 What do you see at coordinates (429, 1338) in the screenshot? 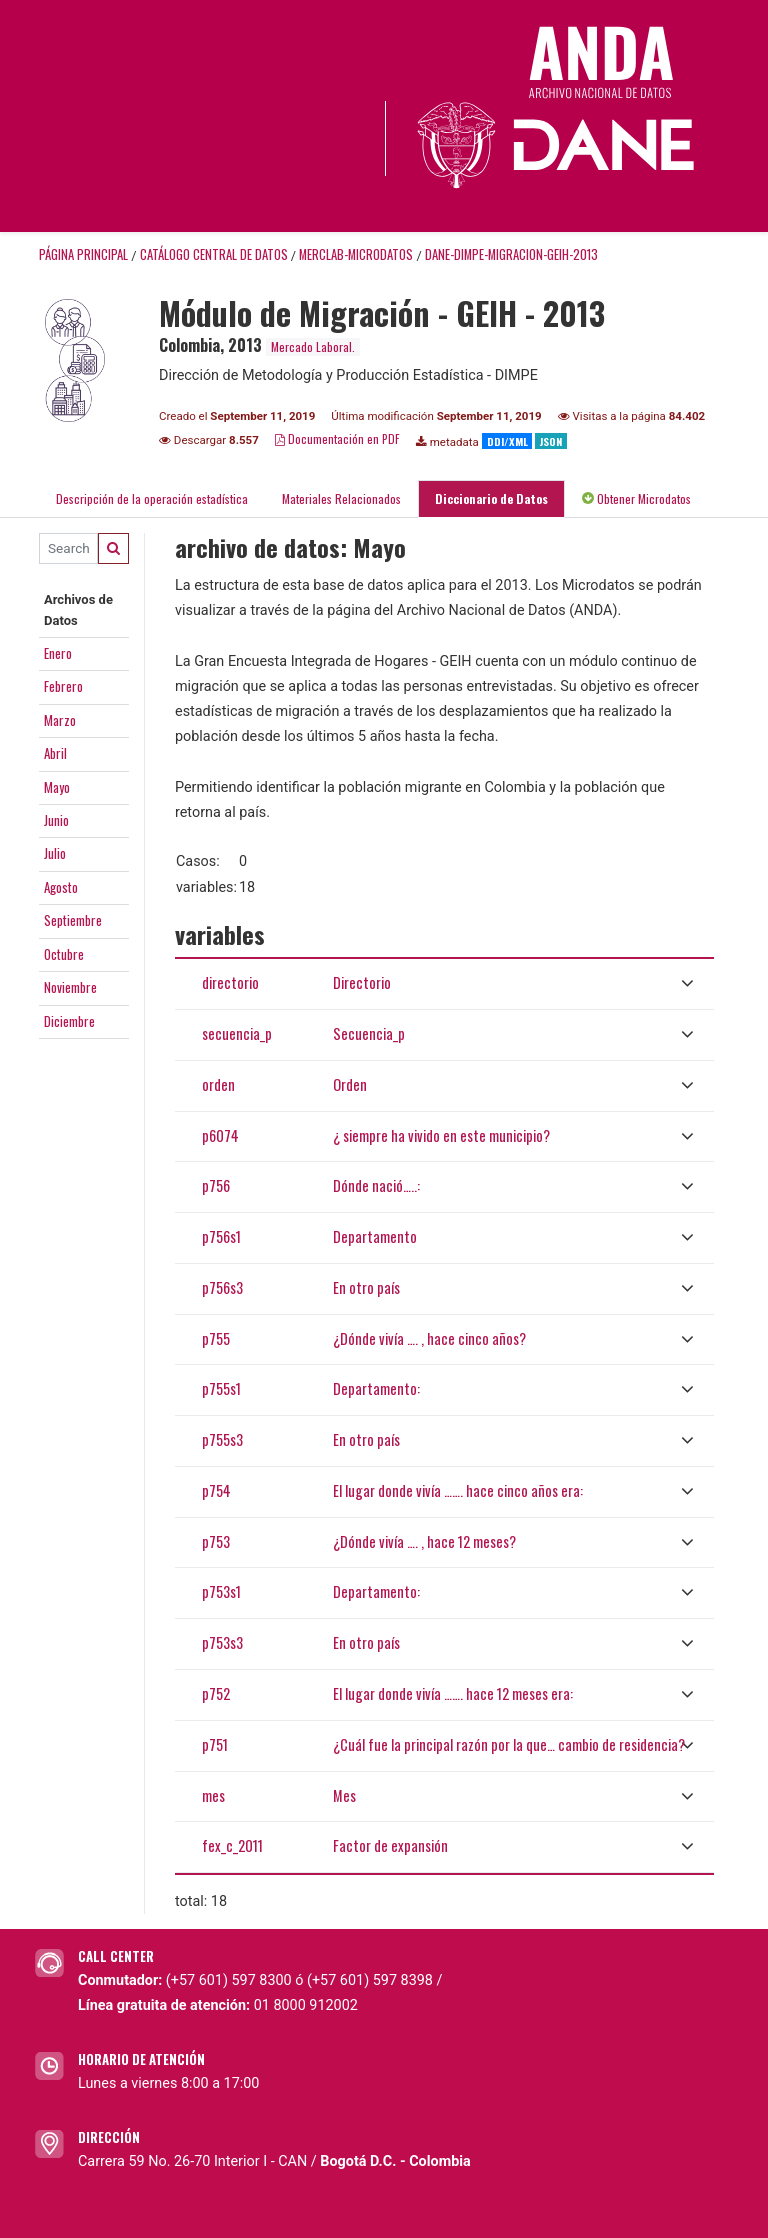
I see `¿Dónde vivía …. , hace cinco años?` at bounding box center [429, 1338].